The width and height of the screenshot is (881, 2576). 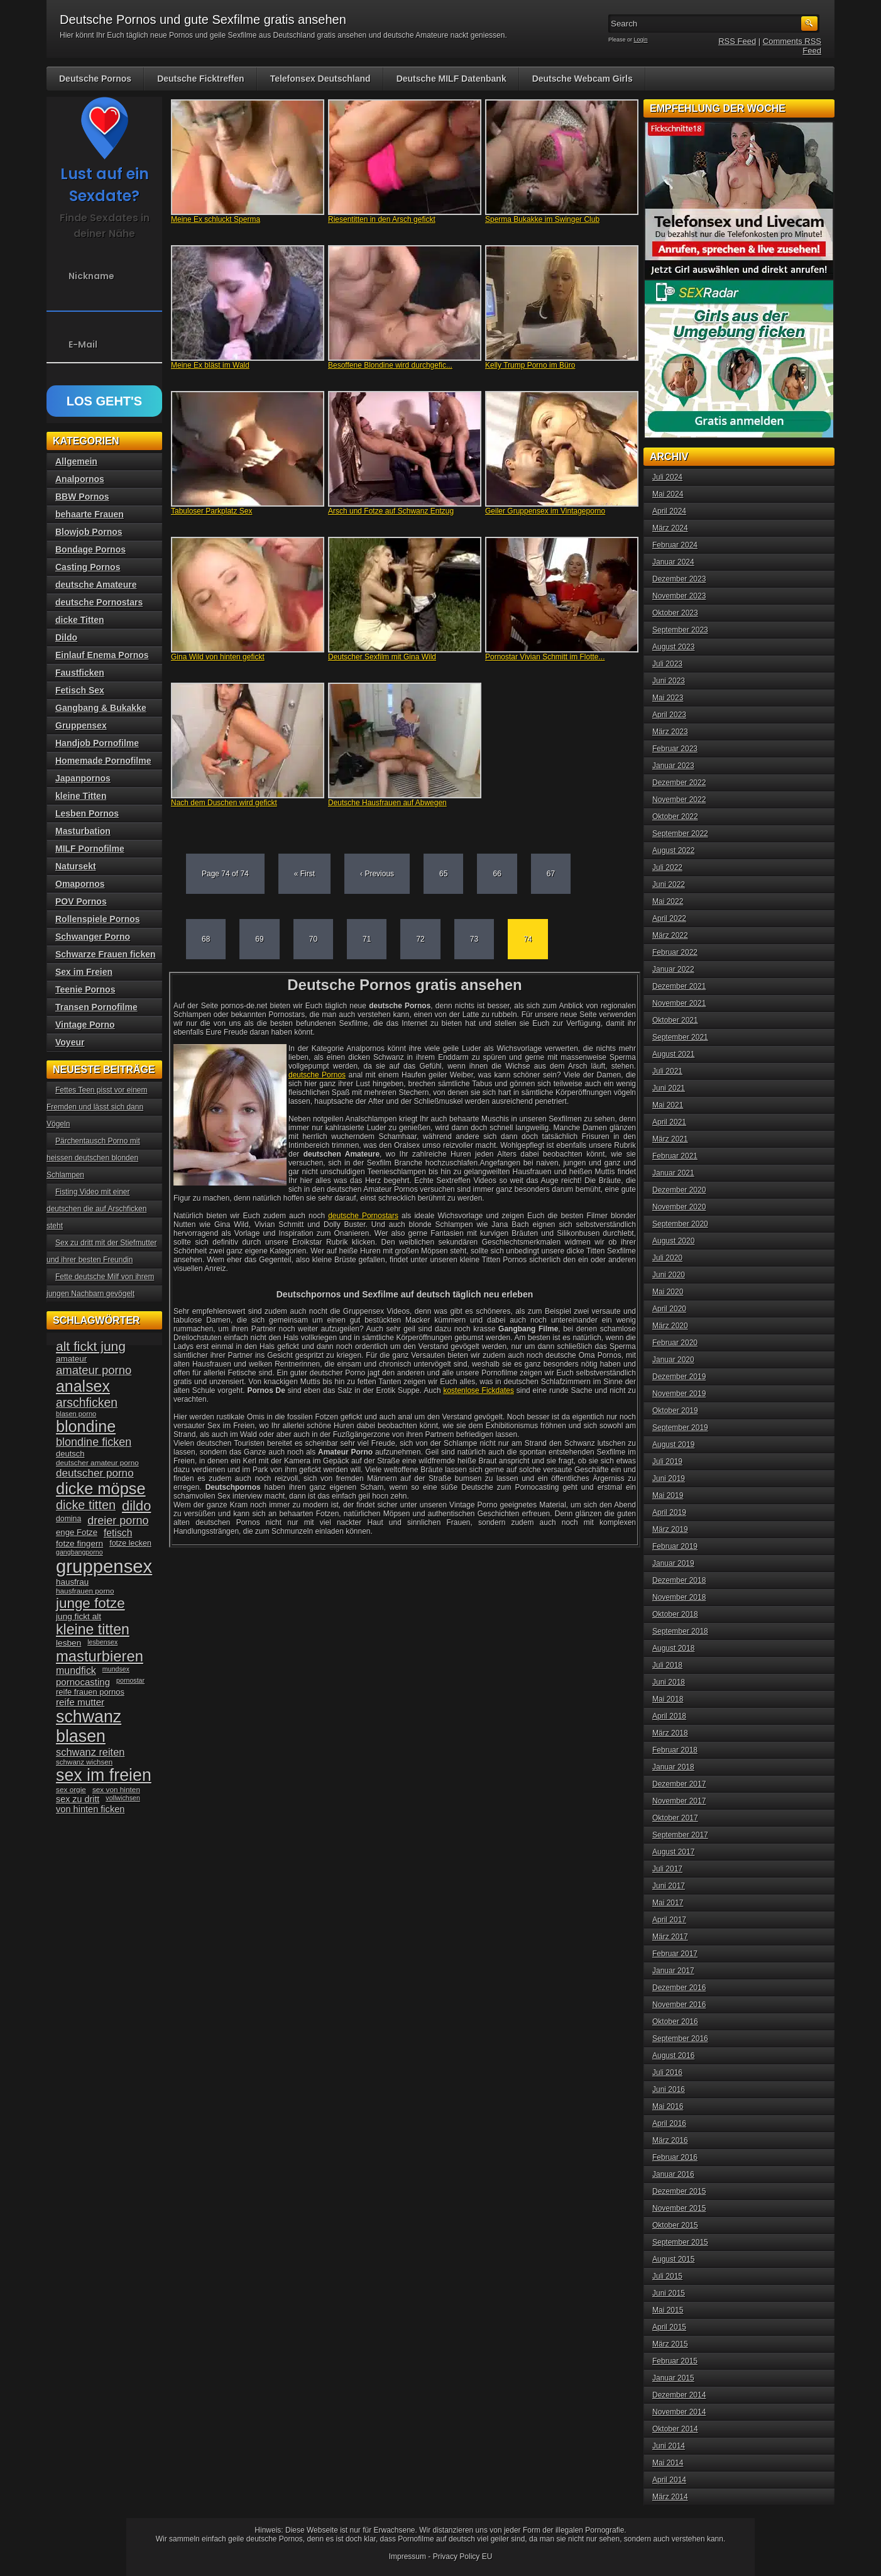 What do you see at coordinates (667, 1257) in the screenshot?
I see `Juli 2020` at bounding box center [667, 1257].